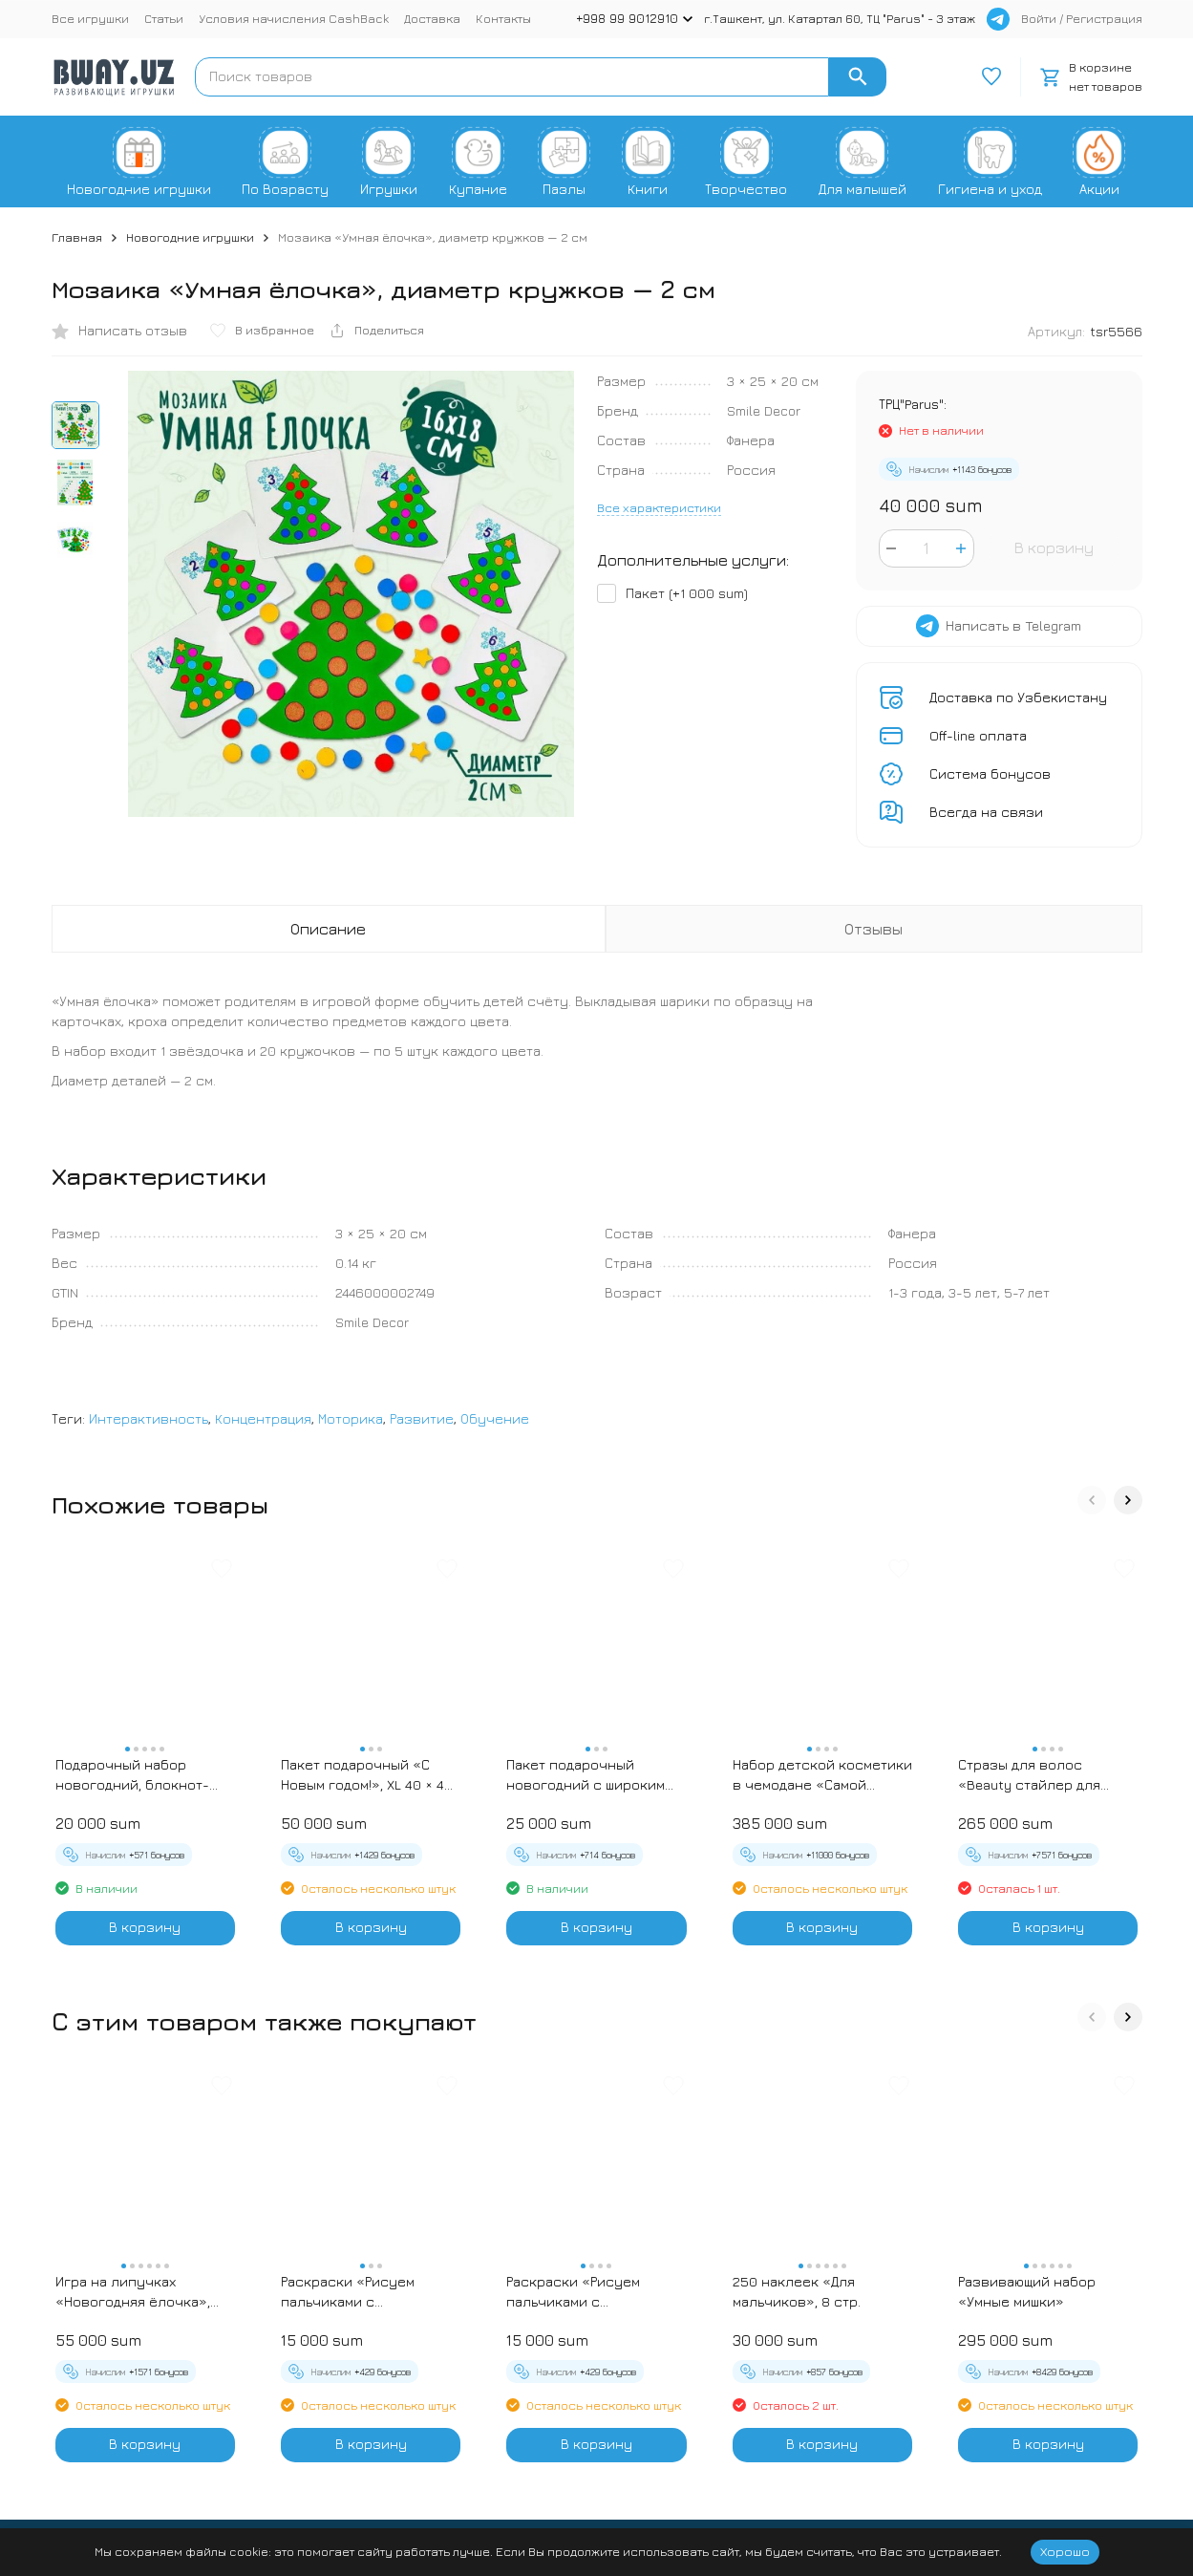 The image size is (1193, 2576). Describe the element at coordinates (797, 2291) in the screenshot. I see `250 наклеек «Для мальчиков», 8 стр.` at that location.